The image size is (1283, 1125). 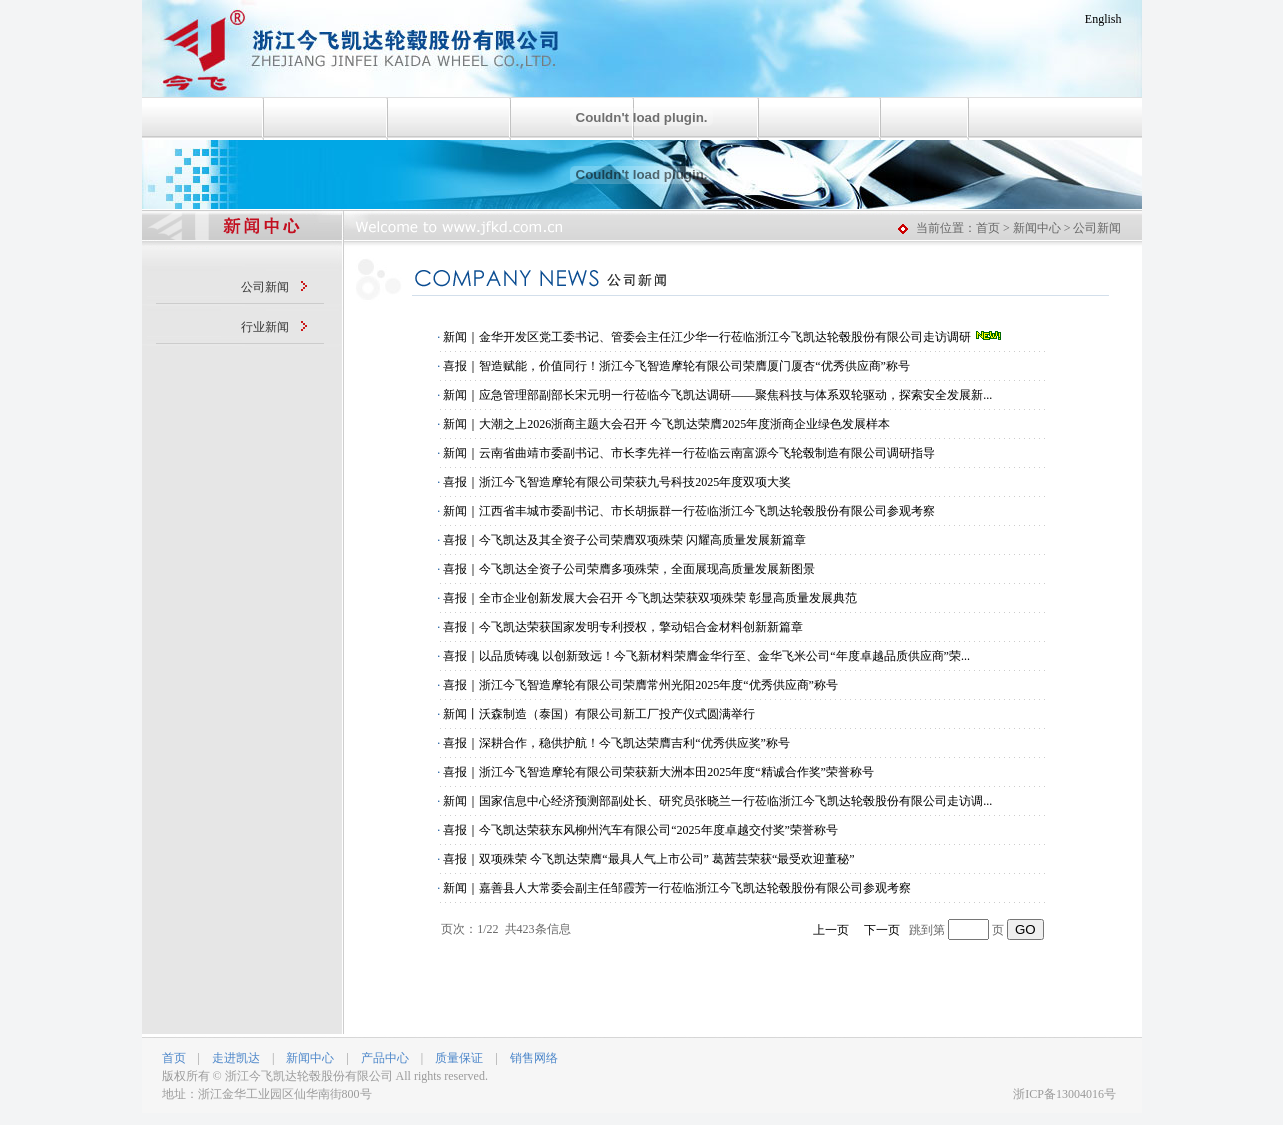 What do you see at coordinates (629, 569) in the screenshot?
I see `喜报｜今飞凯达全资子公司荣膺多项殊荣，全面展现高质量发展新图景` at bounding box center [629, 569].